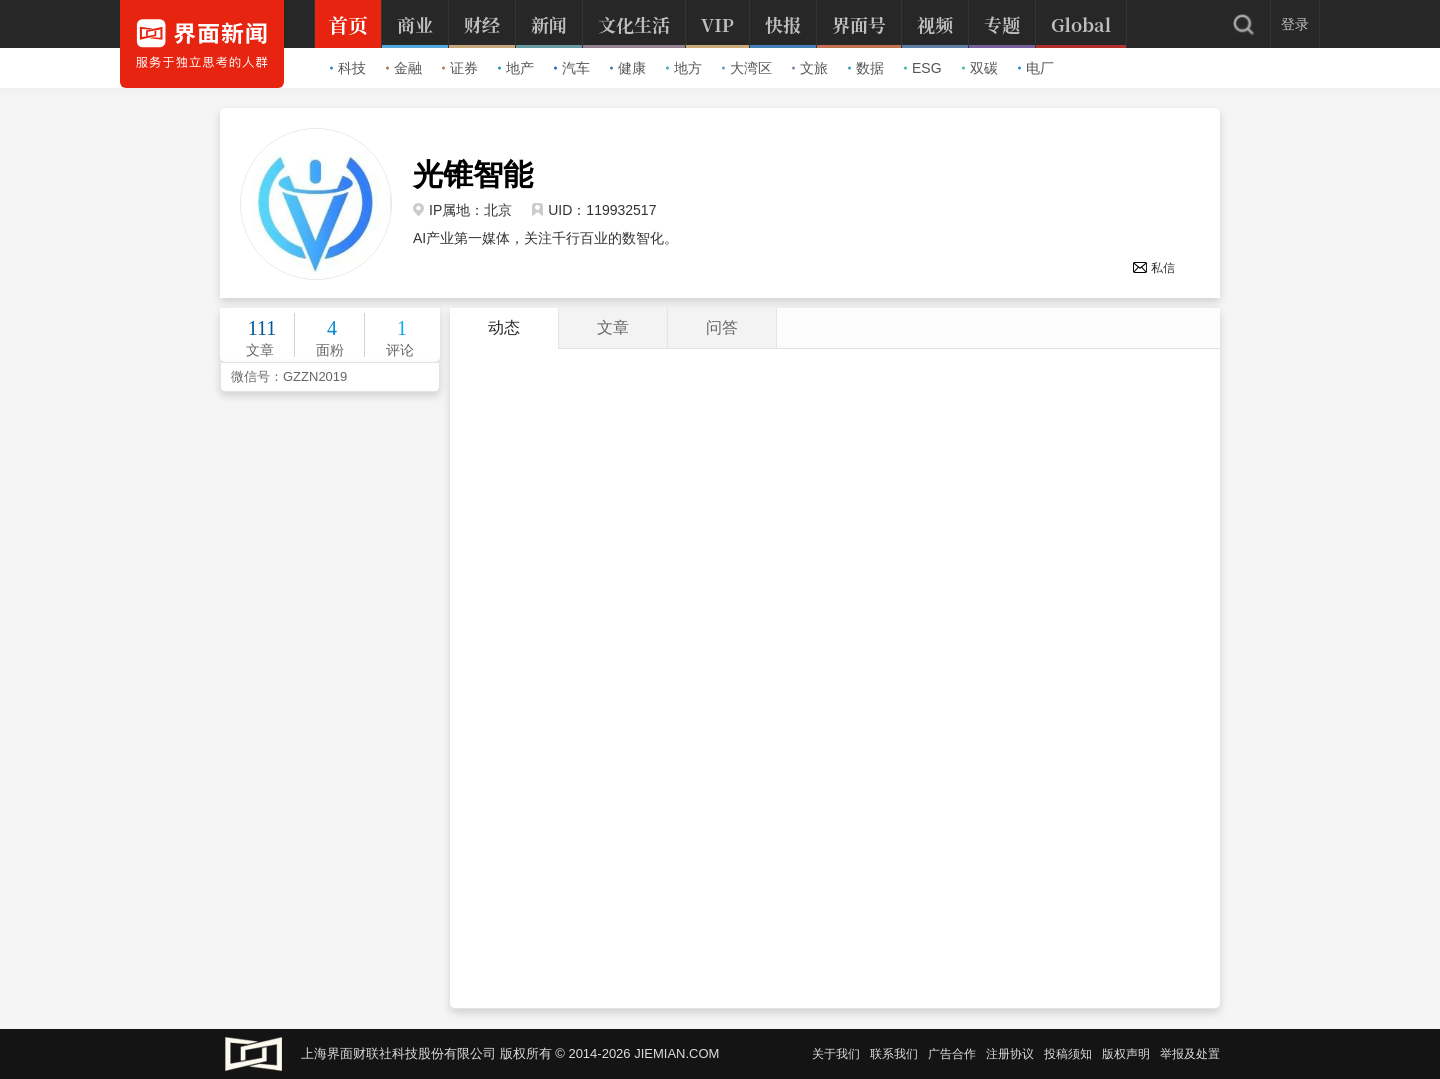 The height and width of the screenshot is (1079, 1440). Describe the element at coordinates (516, 68) in the screenshot. I see `地产` at that location.